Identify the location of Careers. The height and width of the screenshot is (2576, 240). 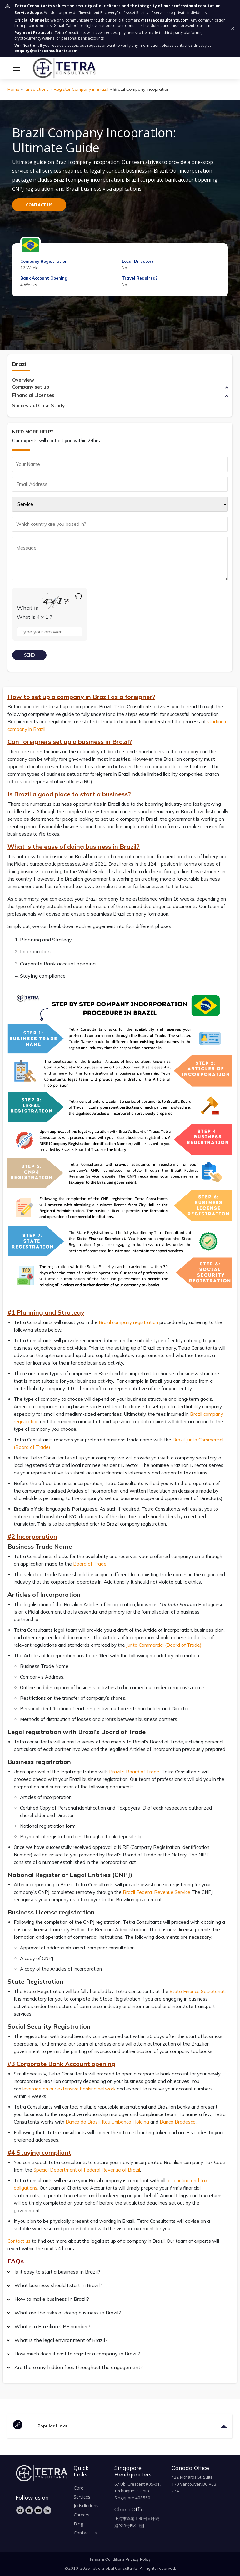
(81, 2515).